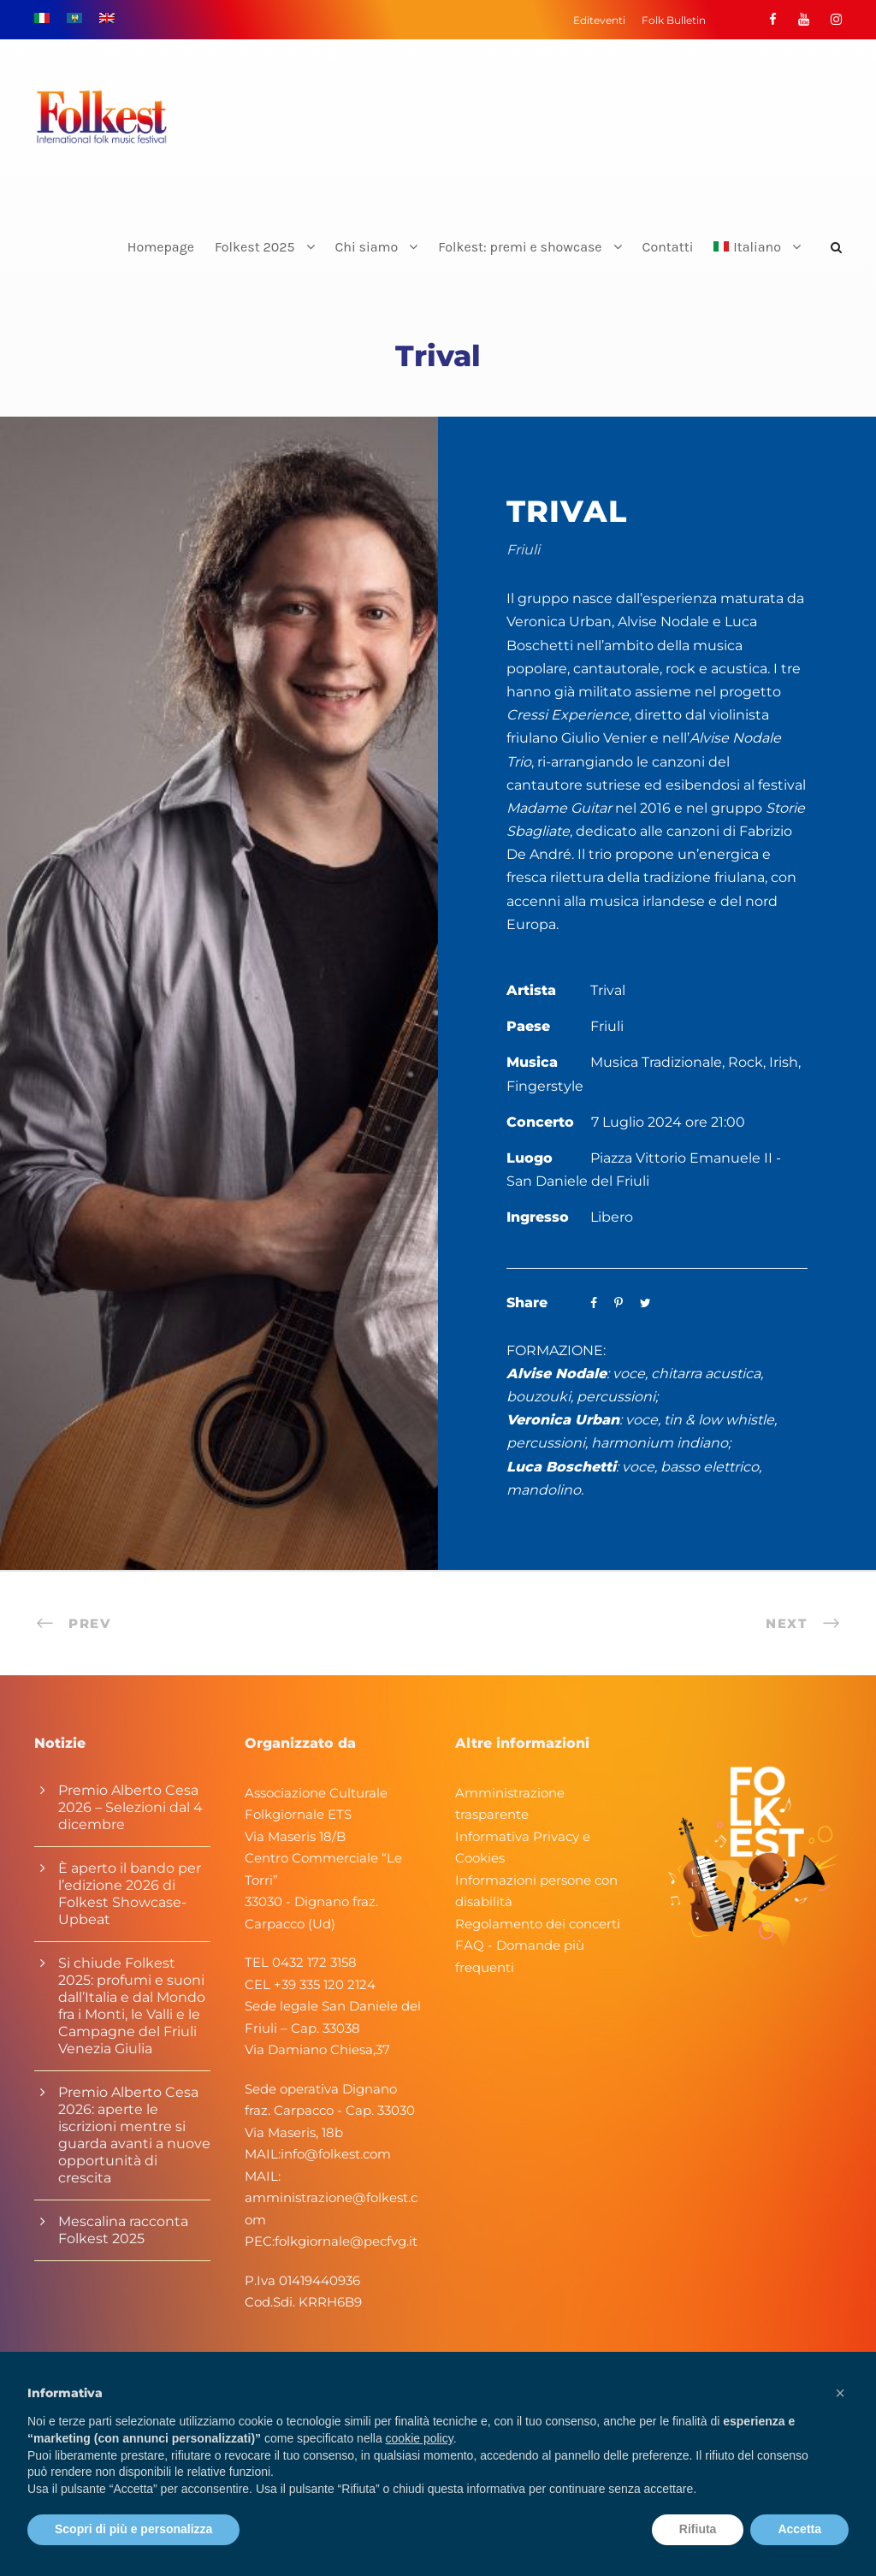 This screenshot has height=2576, width=876. Describe the element at coordinates (160, 247) in the screenshot. I see `Homepage` at that location.